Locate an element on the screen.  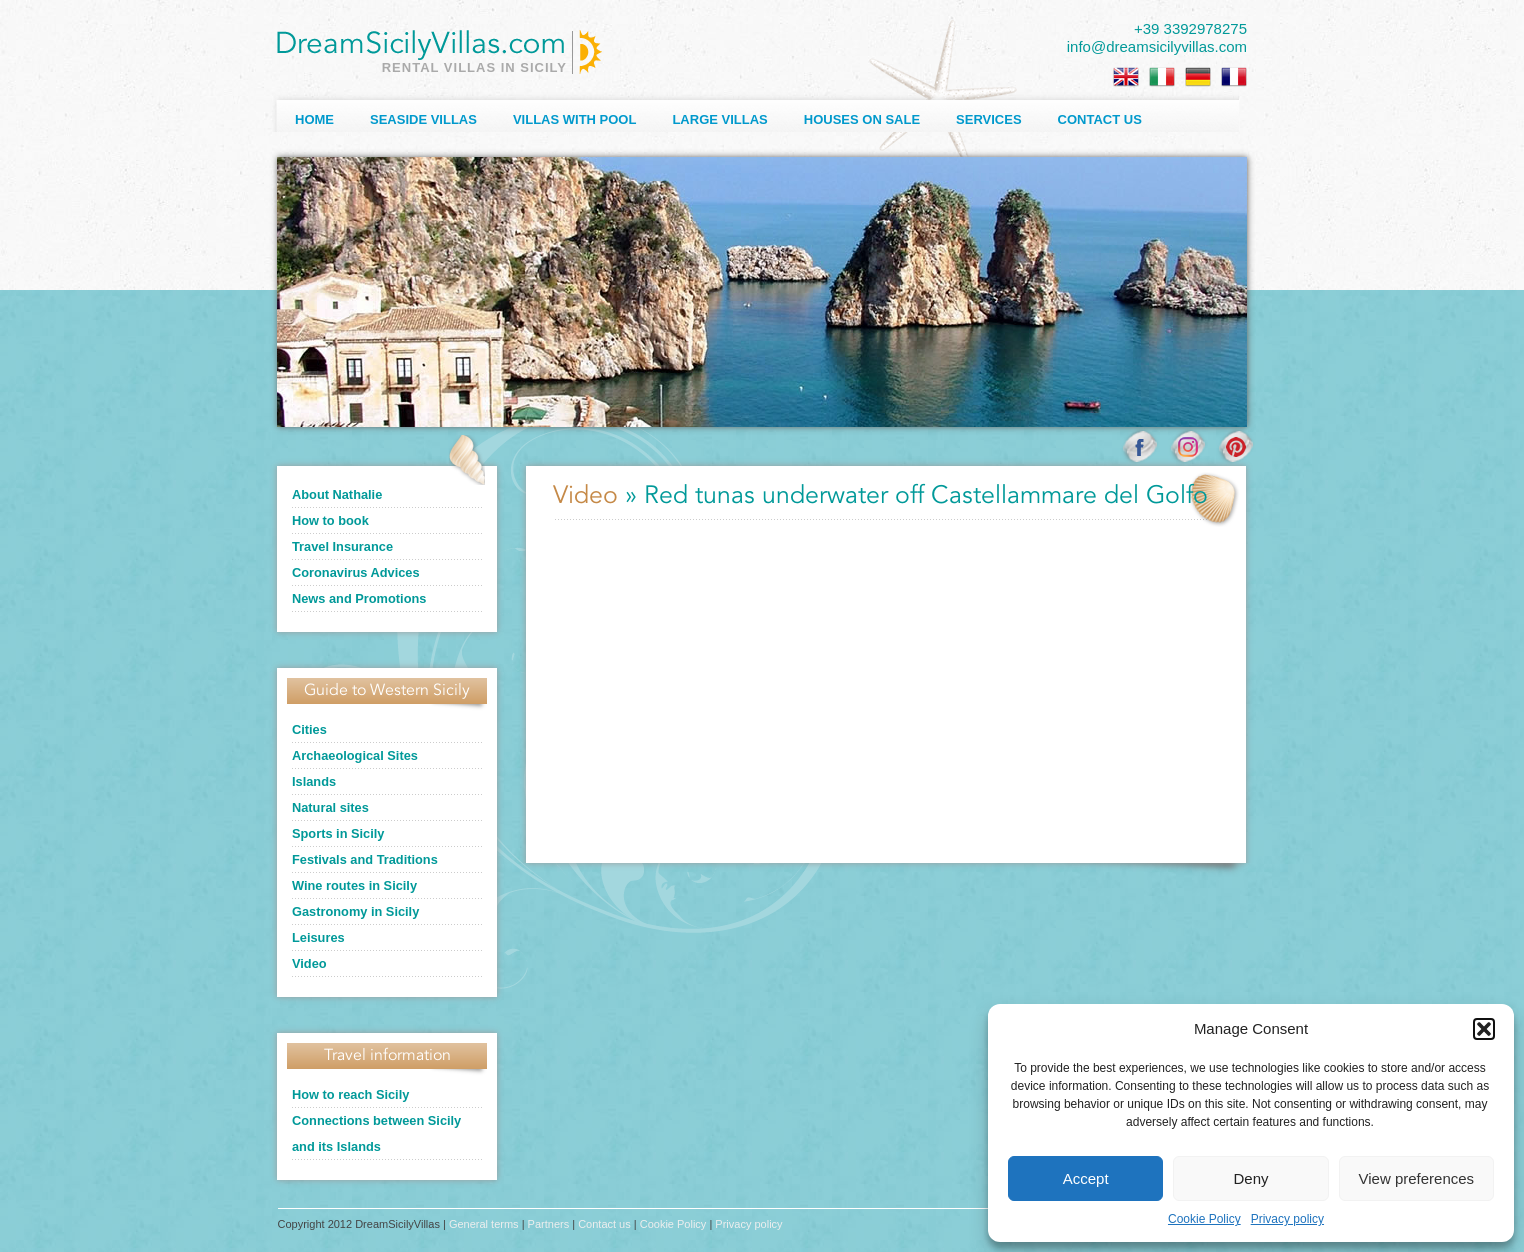
Services is located at coordinates (989, 119).